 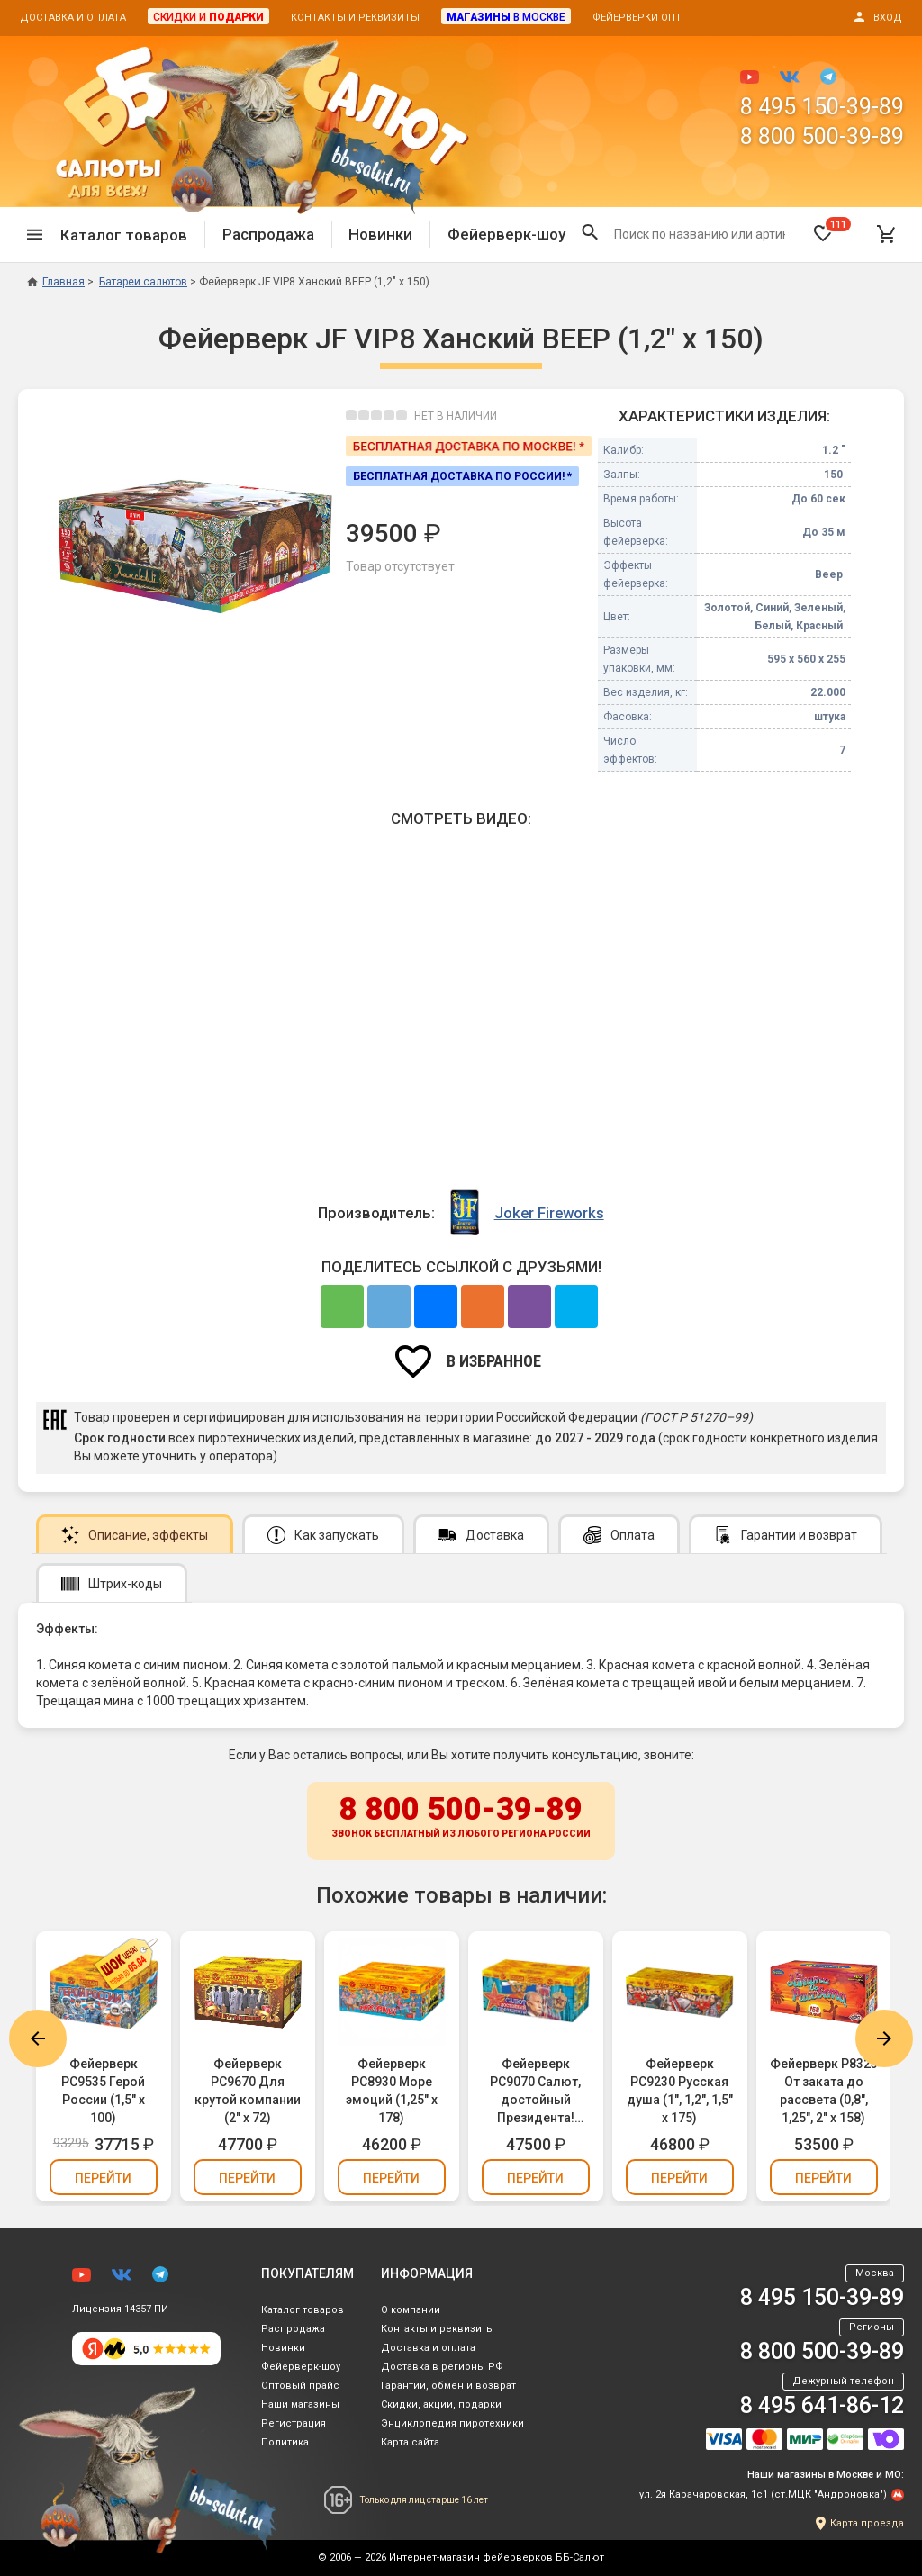 What do you see at coordinates (535, 2091) in the screenshot?
I see `Фейерверк РС9070 Салют, достойный Президента! (1,2", 2" х 126)` at bounding box center [535, 2091].